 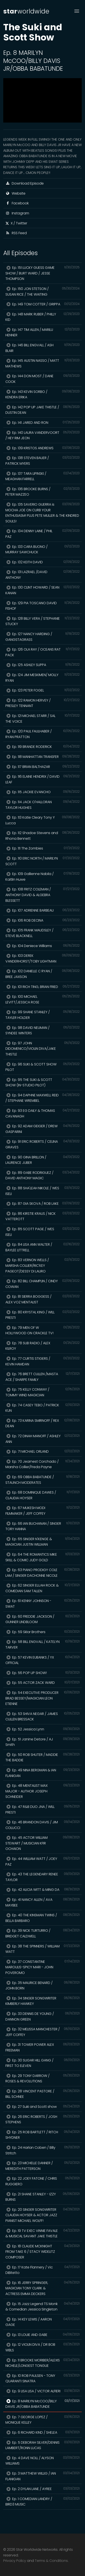 What do you see at coordinates (42, 1603) in the screenshot?
I see `Ep. 61 KENNY JOHNSON - SWAT` at bounding box center [42, 1603].